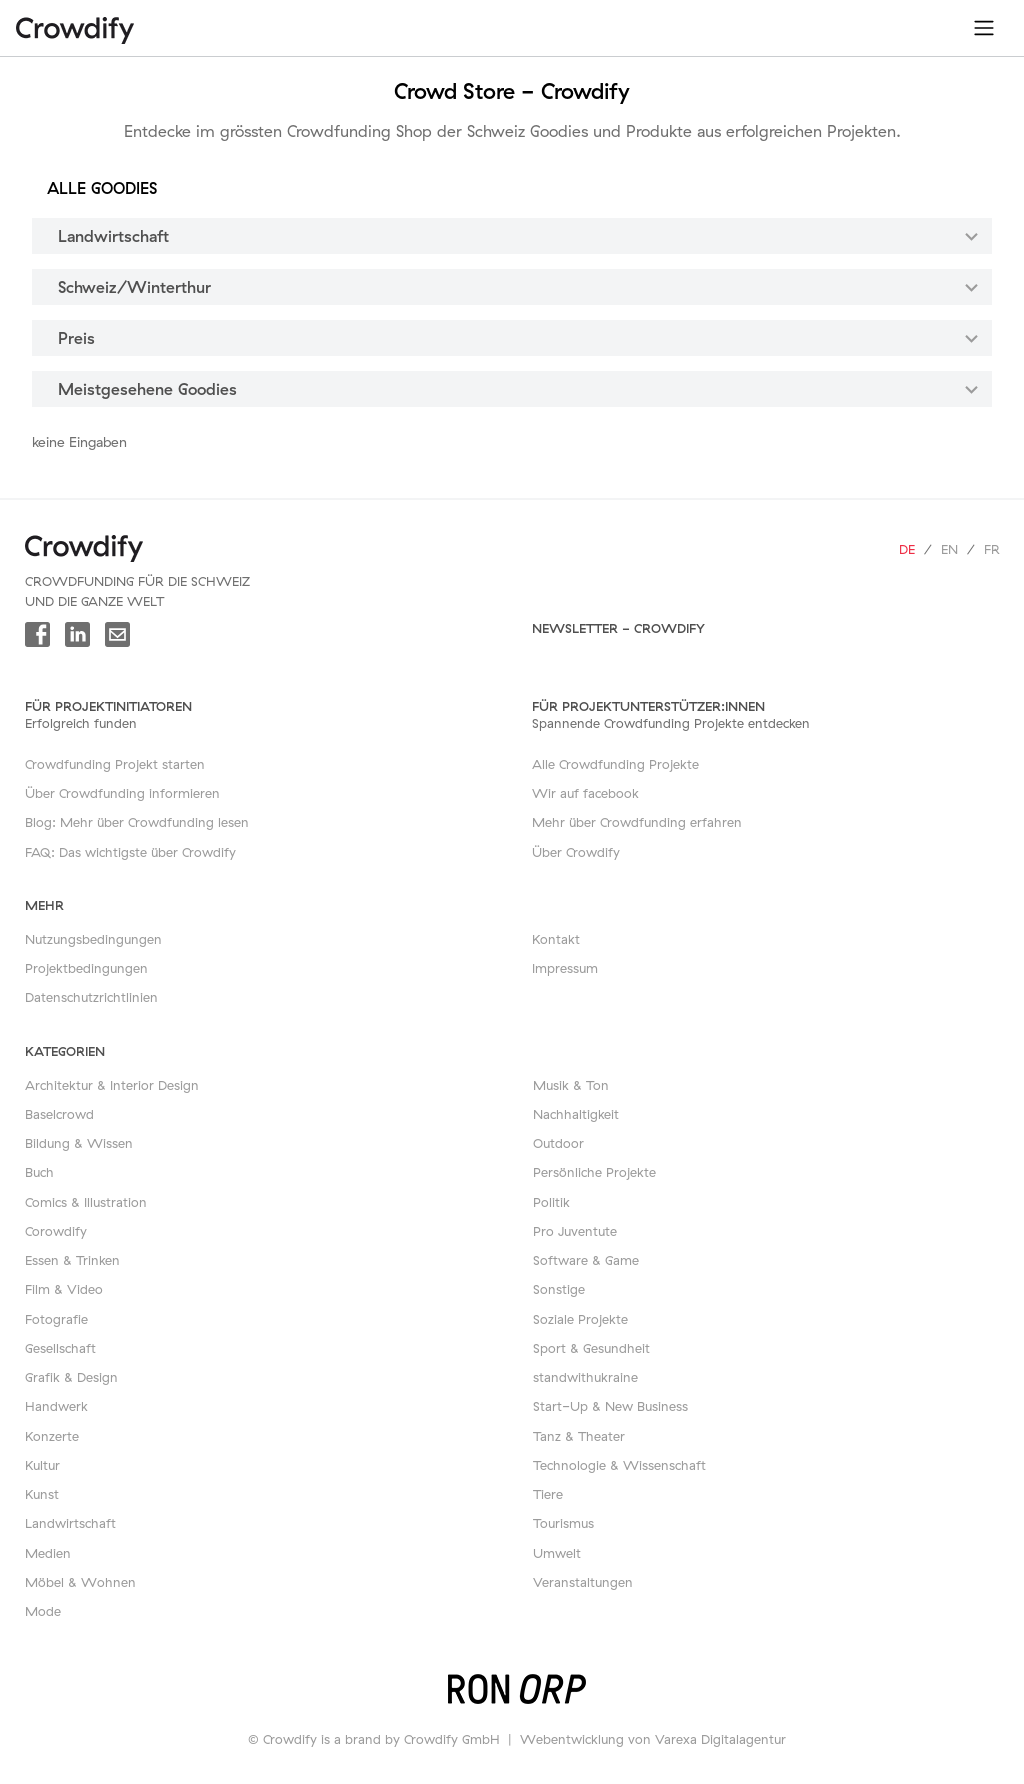 The width and height of the screenshot is (1024, 1784). Describe the element at coordinates (80, 1582) in the screenshot. I see `Möbel & Wohnen` at that location.